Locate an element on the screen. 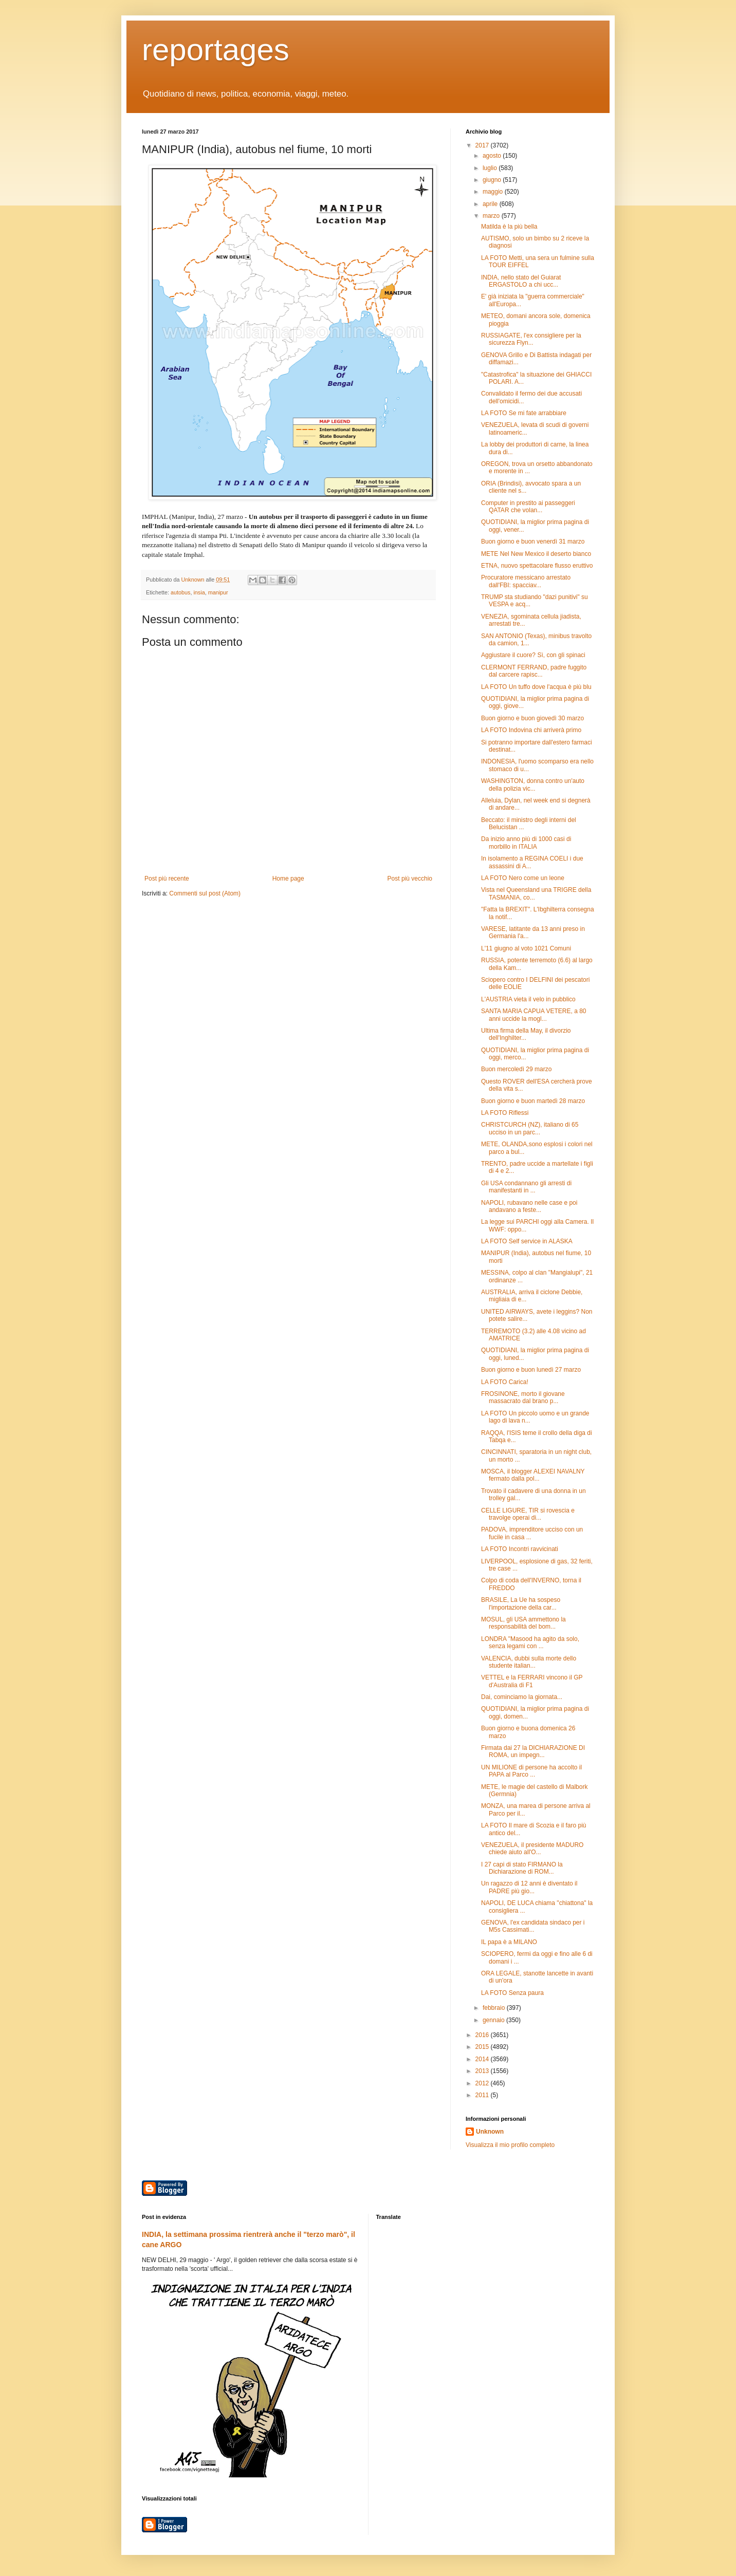 This screenshot has height=2576, width=736. IL papa è a MILANO is located at coordinates (509, 1942).